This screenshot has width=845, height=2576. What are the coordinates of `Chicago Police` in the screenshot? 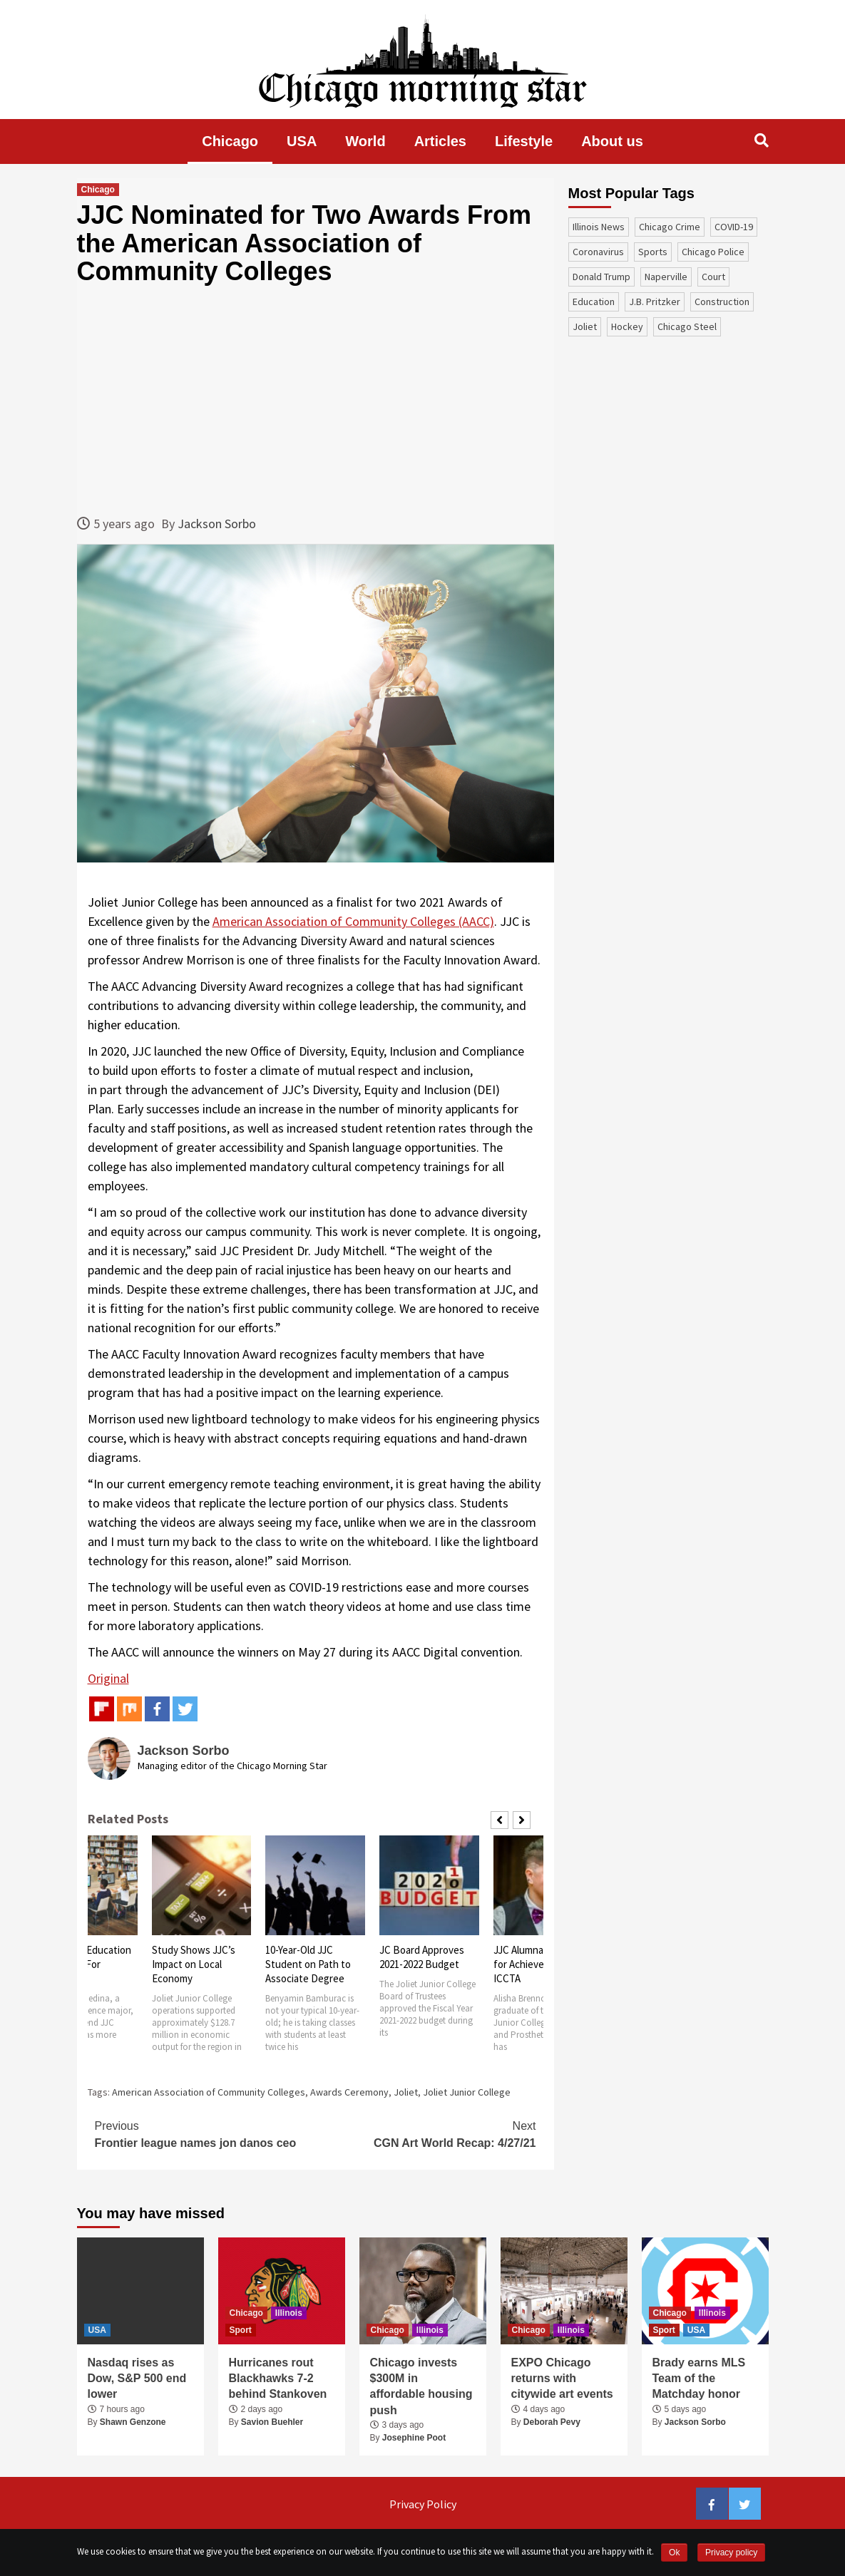 It's located at (713, 251).